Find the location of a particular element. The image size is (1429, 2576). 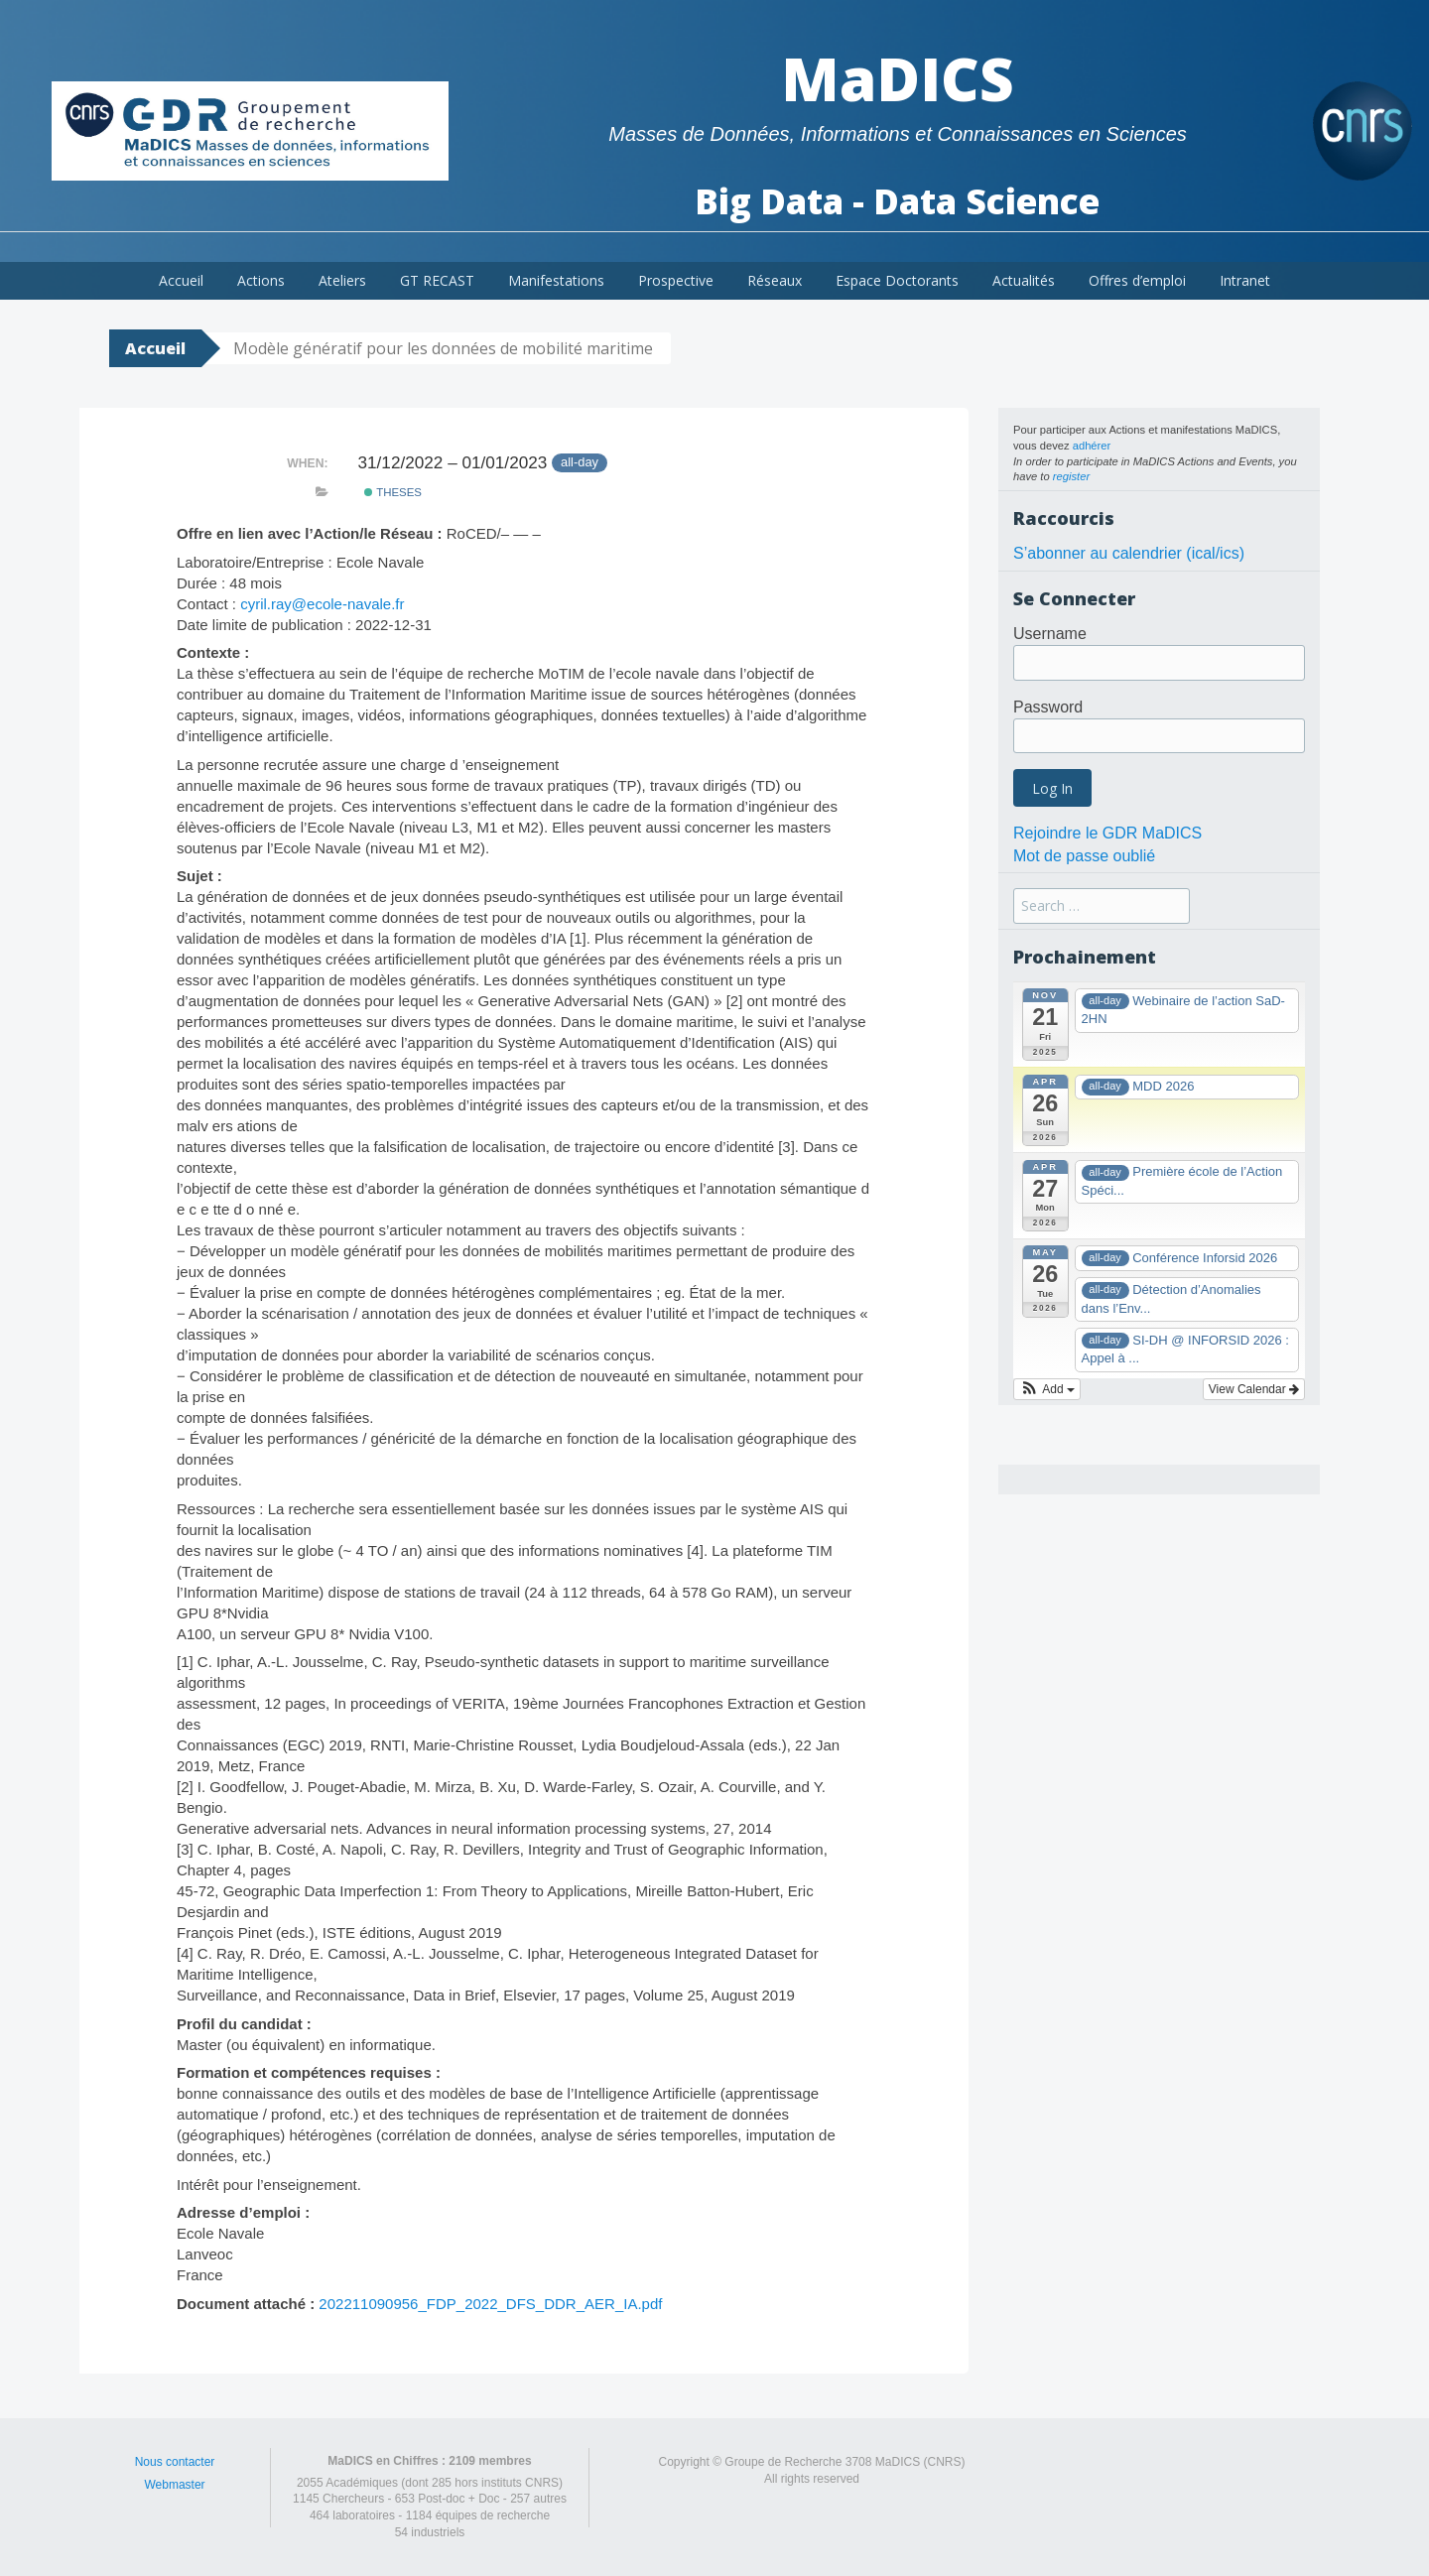

GT RECAST is located at coordinates (437, 280).